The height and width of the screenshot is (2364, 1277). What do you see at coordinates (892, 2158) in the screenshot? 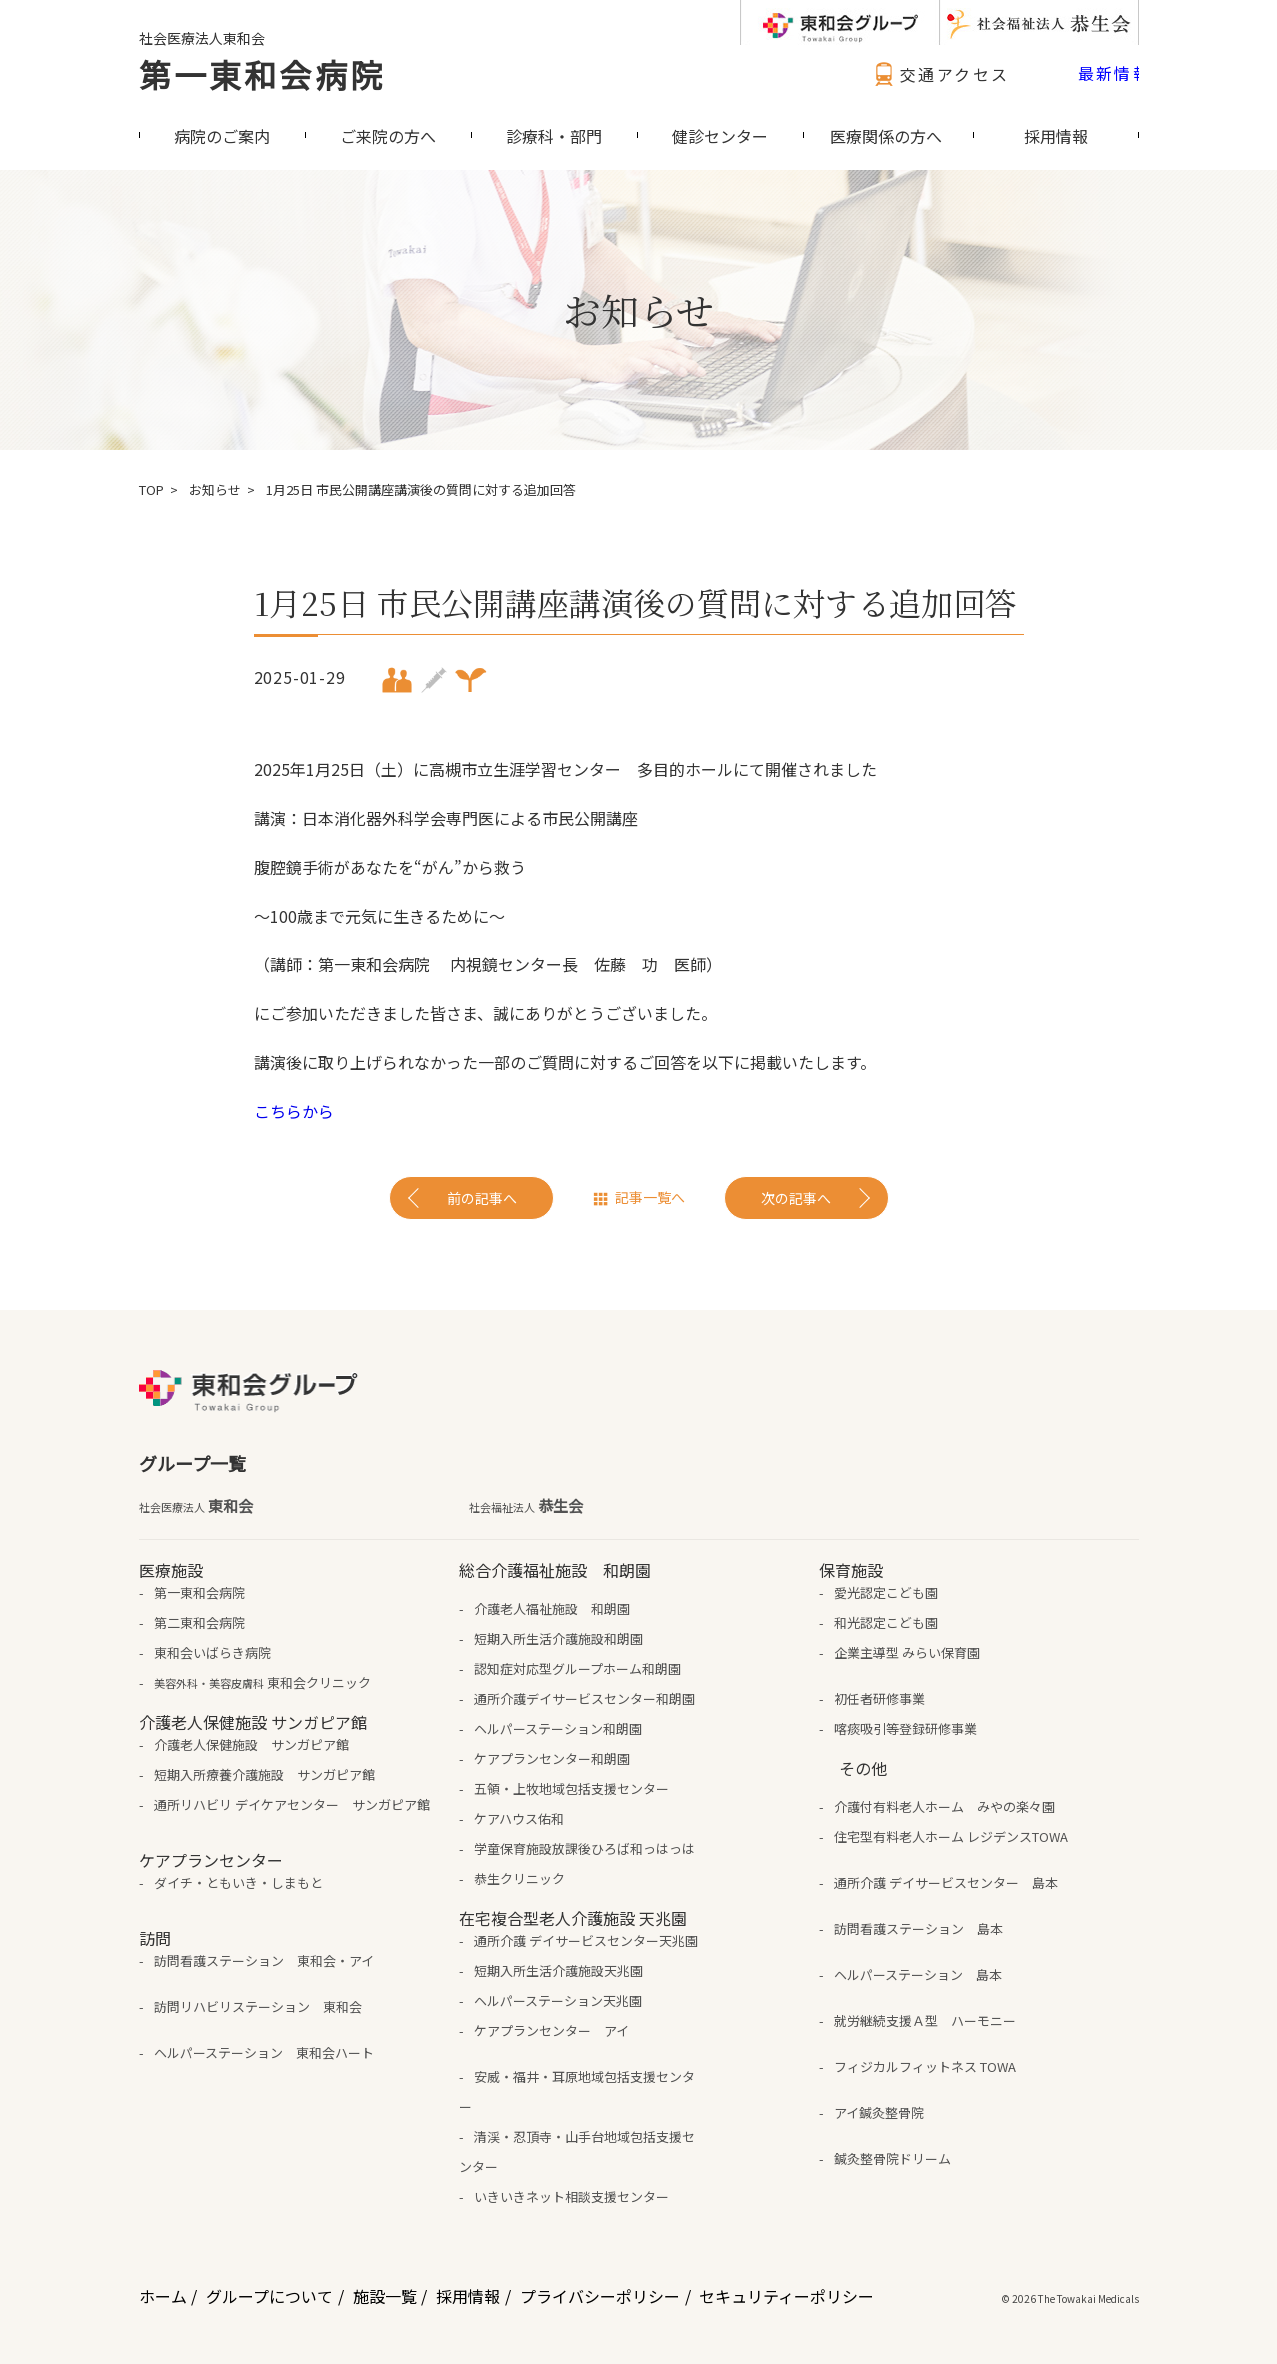
I see `鍼灸整骨院ドリーム` at bounding box center [892, 2158].